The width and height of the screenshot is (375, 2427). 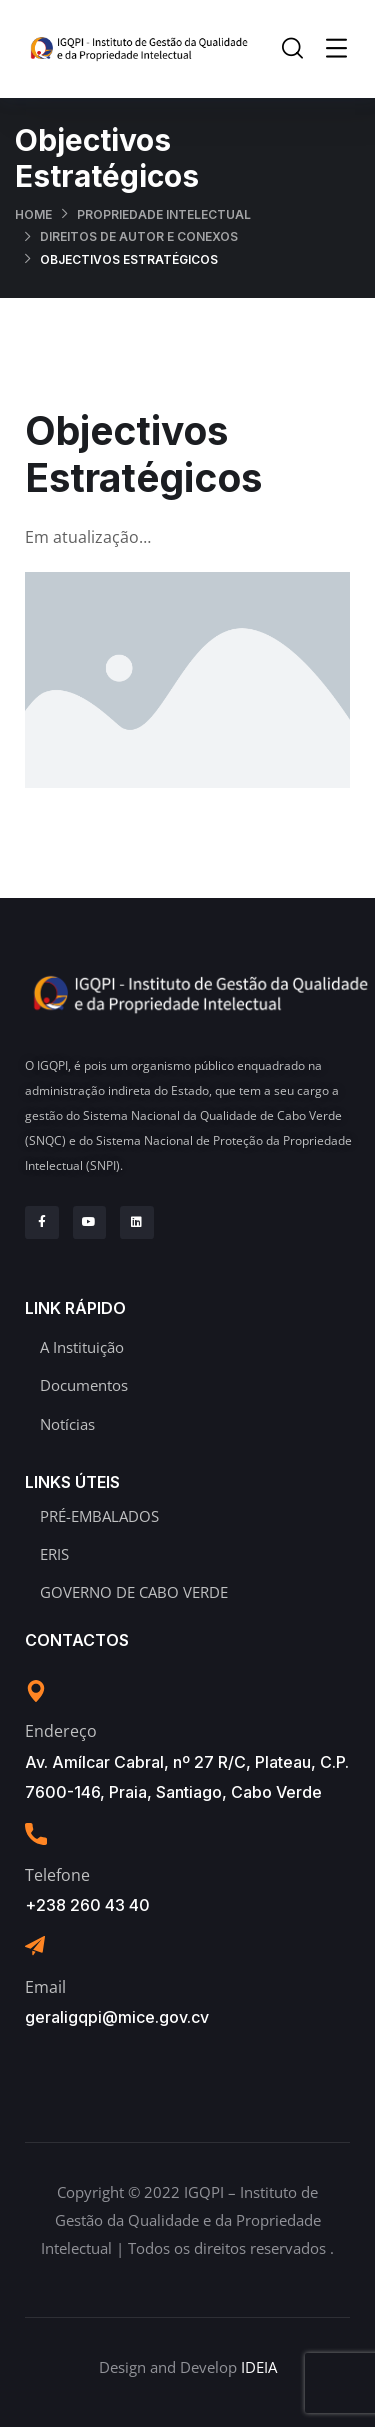 I want to click on Propriedade Intelectual, so click(x=164, y=214).